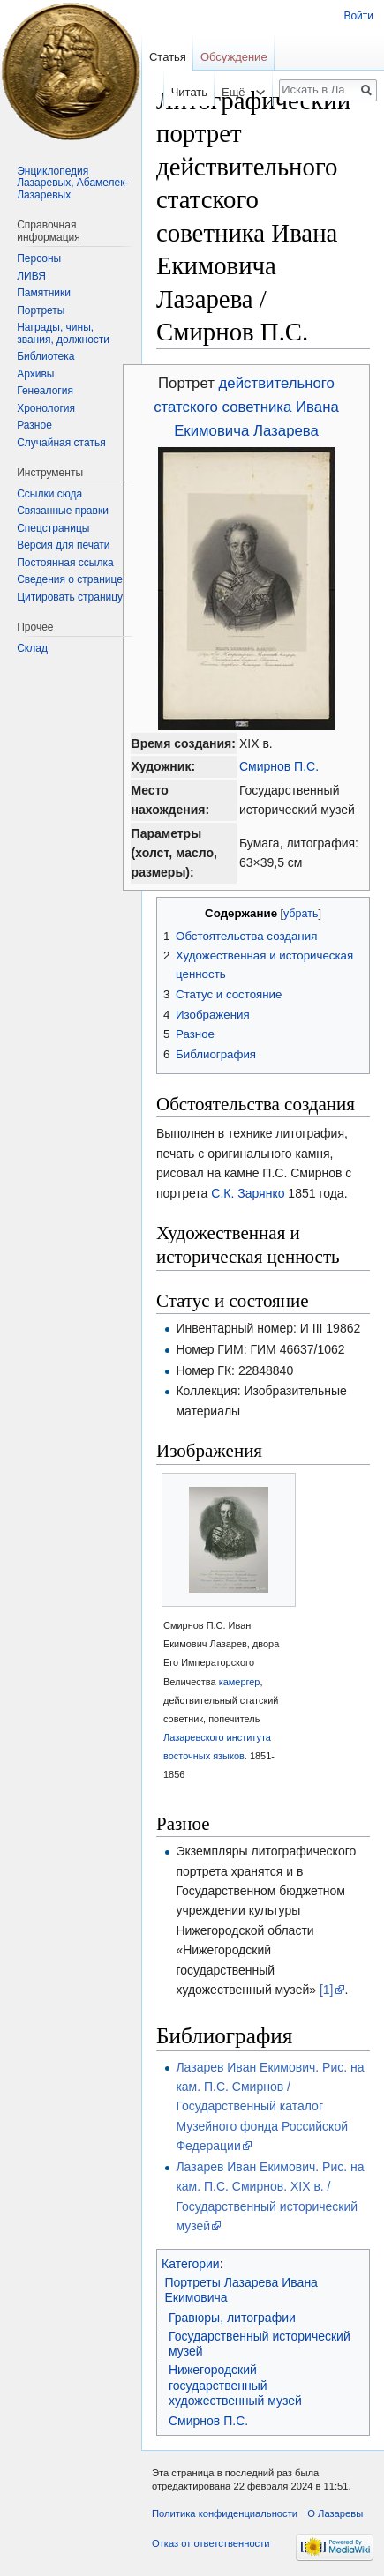  Describe the element at coordinates (39, 258) in the screenshot. I see `Персоны` at that location.